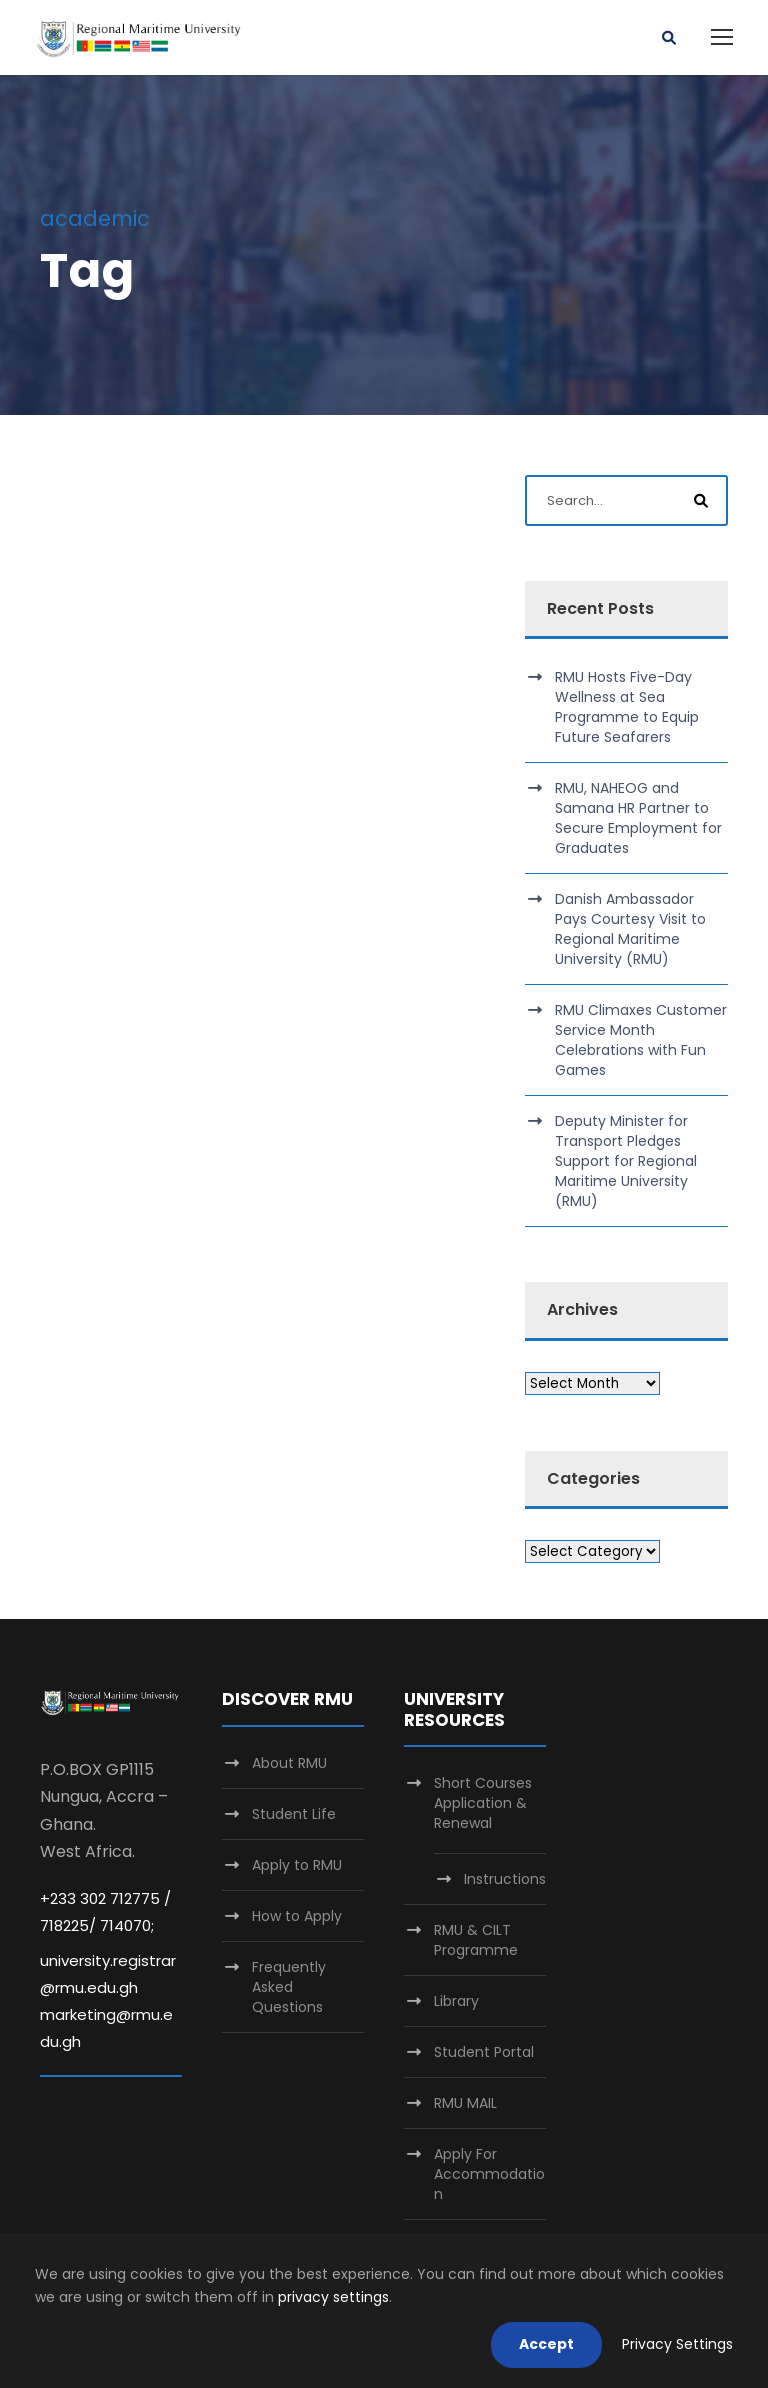 The image size is (768, 2388). I want to click on Danish Ambassador Pays Courtesy Visit to Regional Maritime University (RMU), so click(630, 929).